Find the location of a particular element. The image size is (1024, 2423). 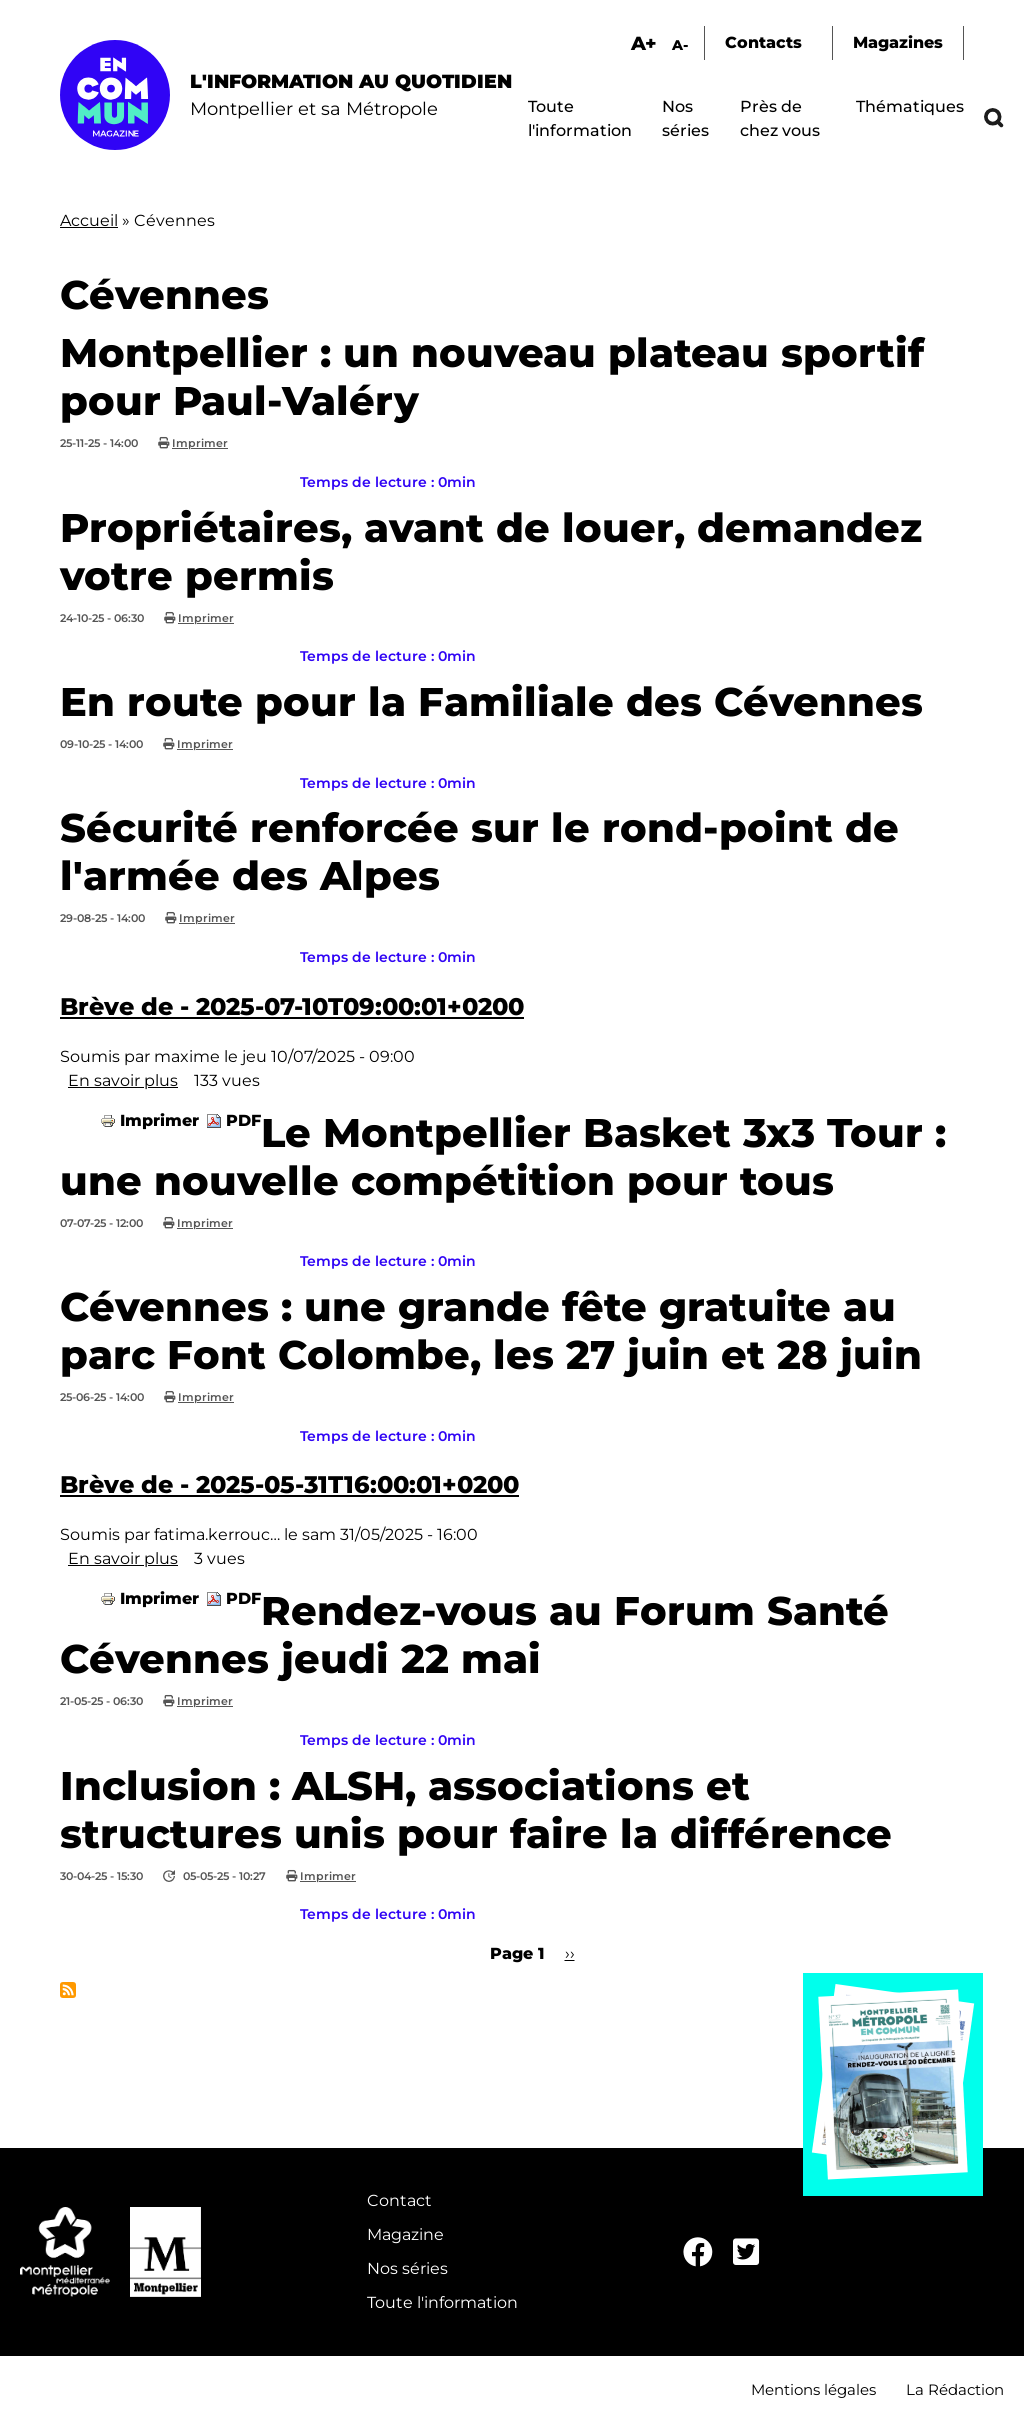

Nos séries is located at coordinates (407, 2268).